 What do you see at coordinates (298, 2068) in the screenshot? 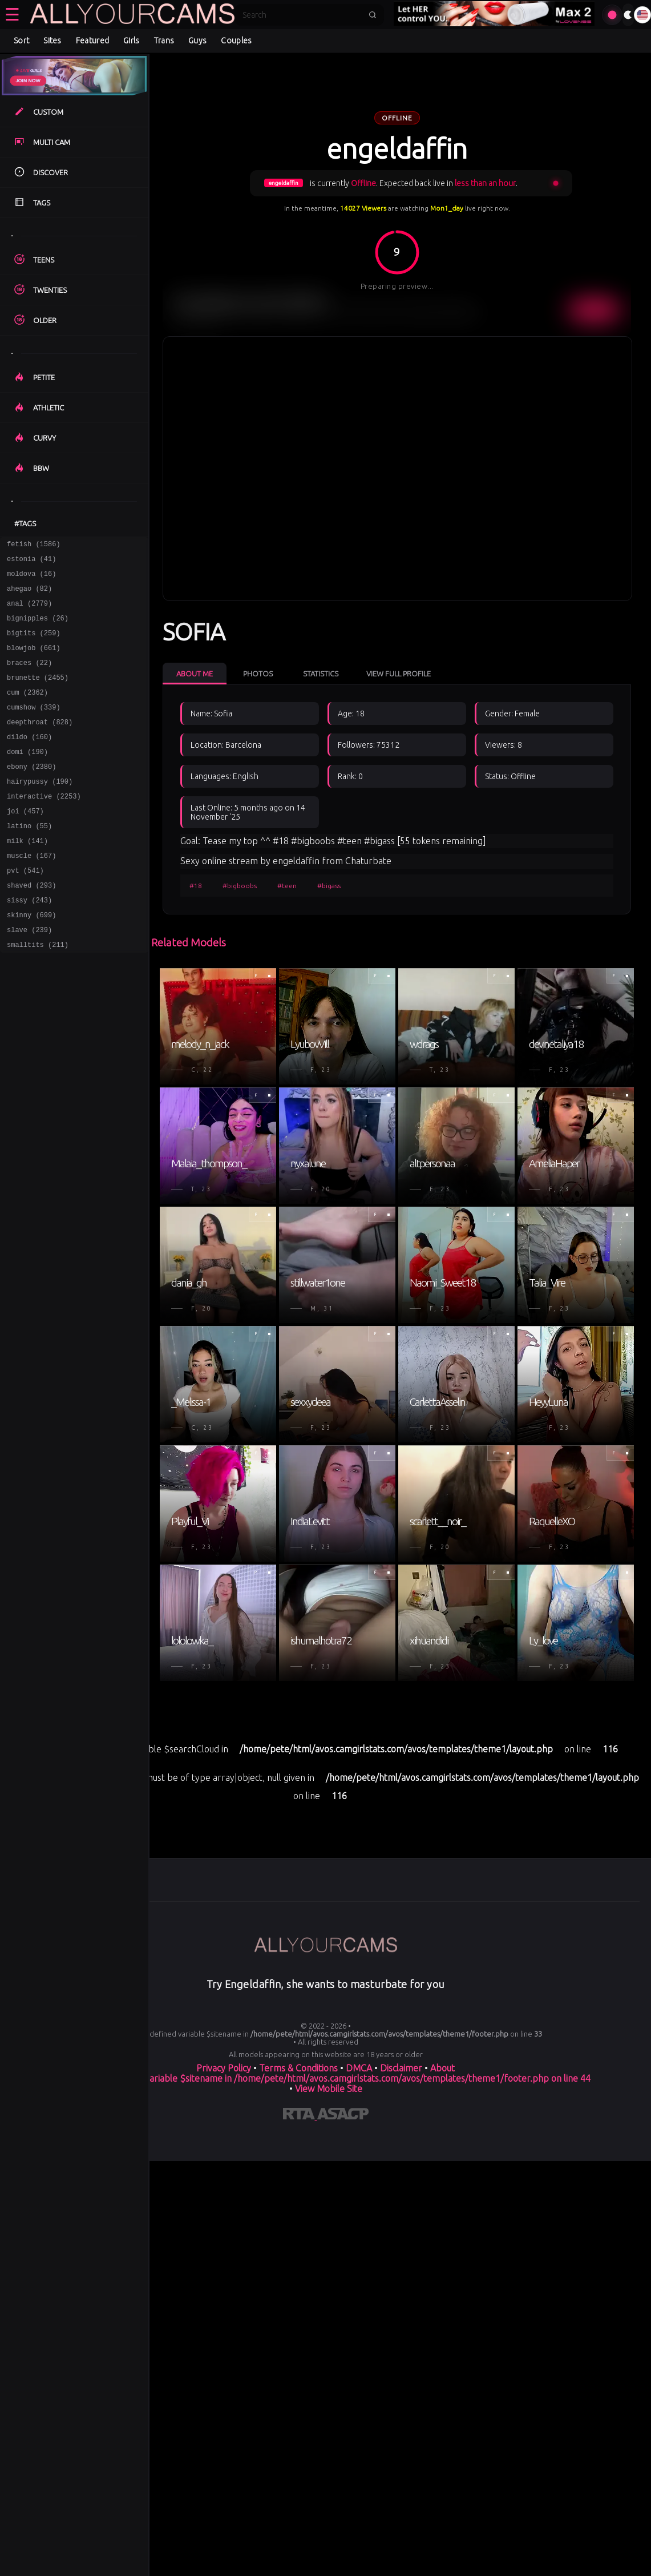
I see `Terms & Conditions [View our Terms and Conditions]` at bounding box center [298, 2068].